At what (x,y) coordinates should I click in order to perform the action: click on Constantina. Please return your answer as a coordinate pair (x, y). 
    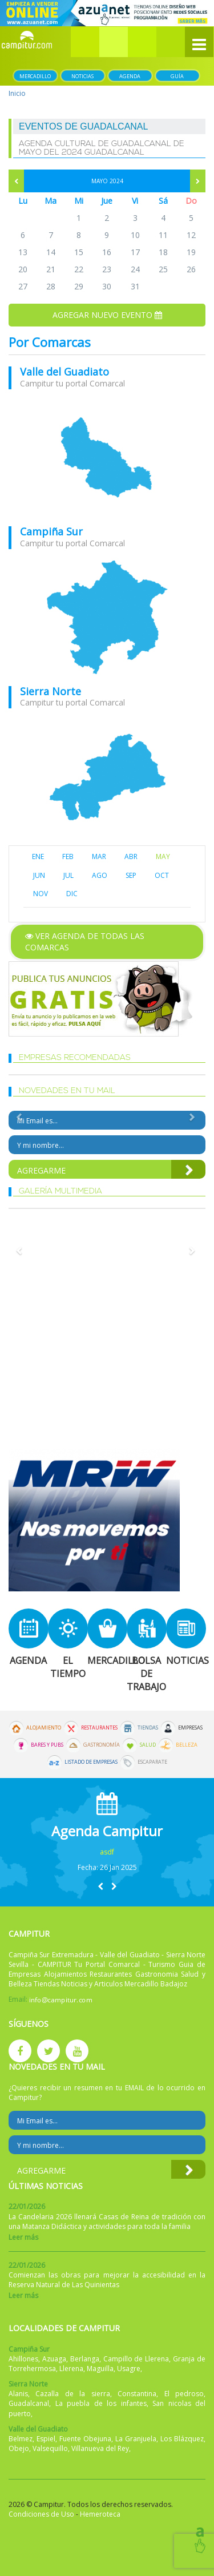
    Looking at the image, I should click on (137, 2393).